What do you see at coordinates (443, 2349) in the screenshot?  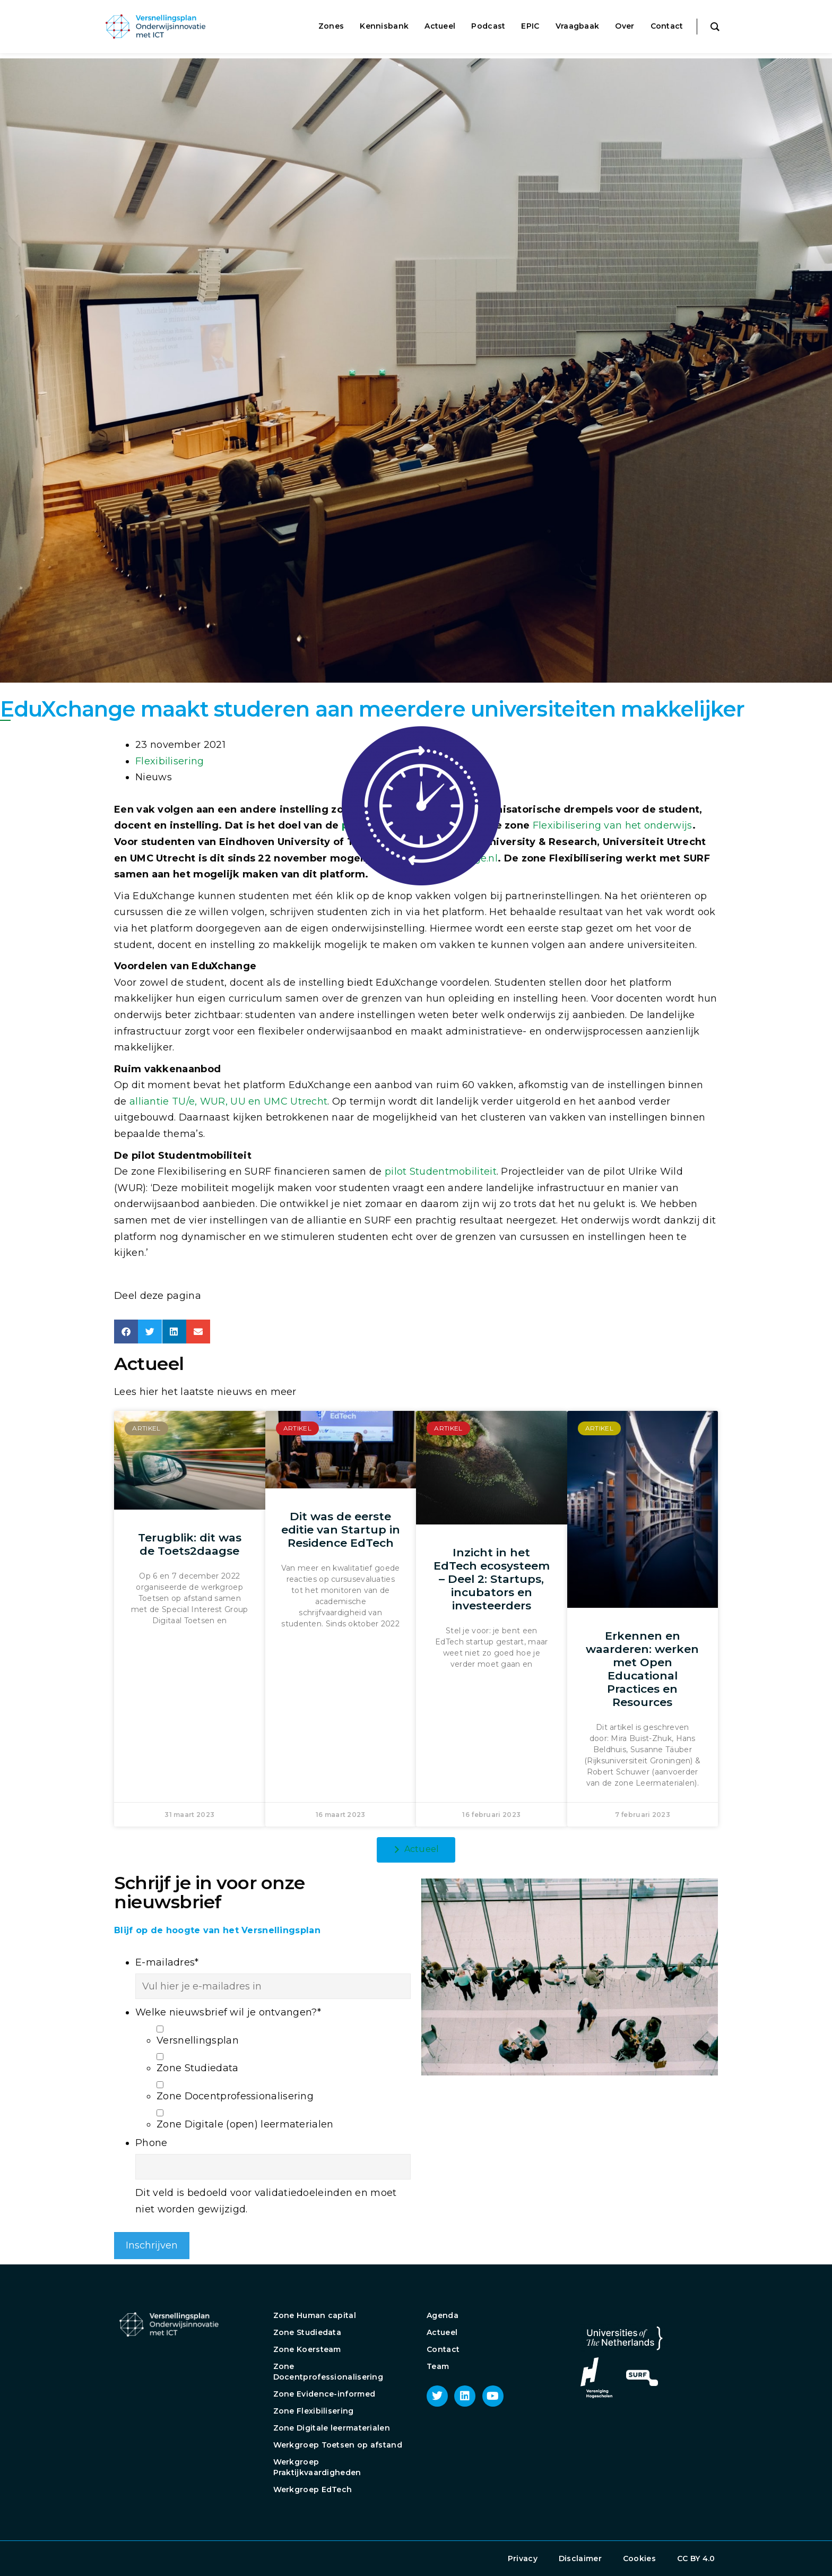 I see `Contact` at bounding box center [443, 2349].